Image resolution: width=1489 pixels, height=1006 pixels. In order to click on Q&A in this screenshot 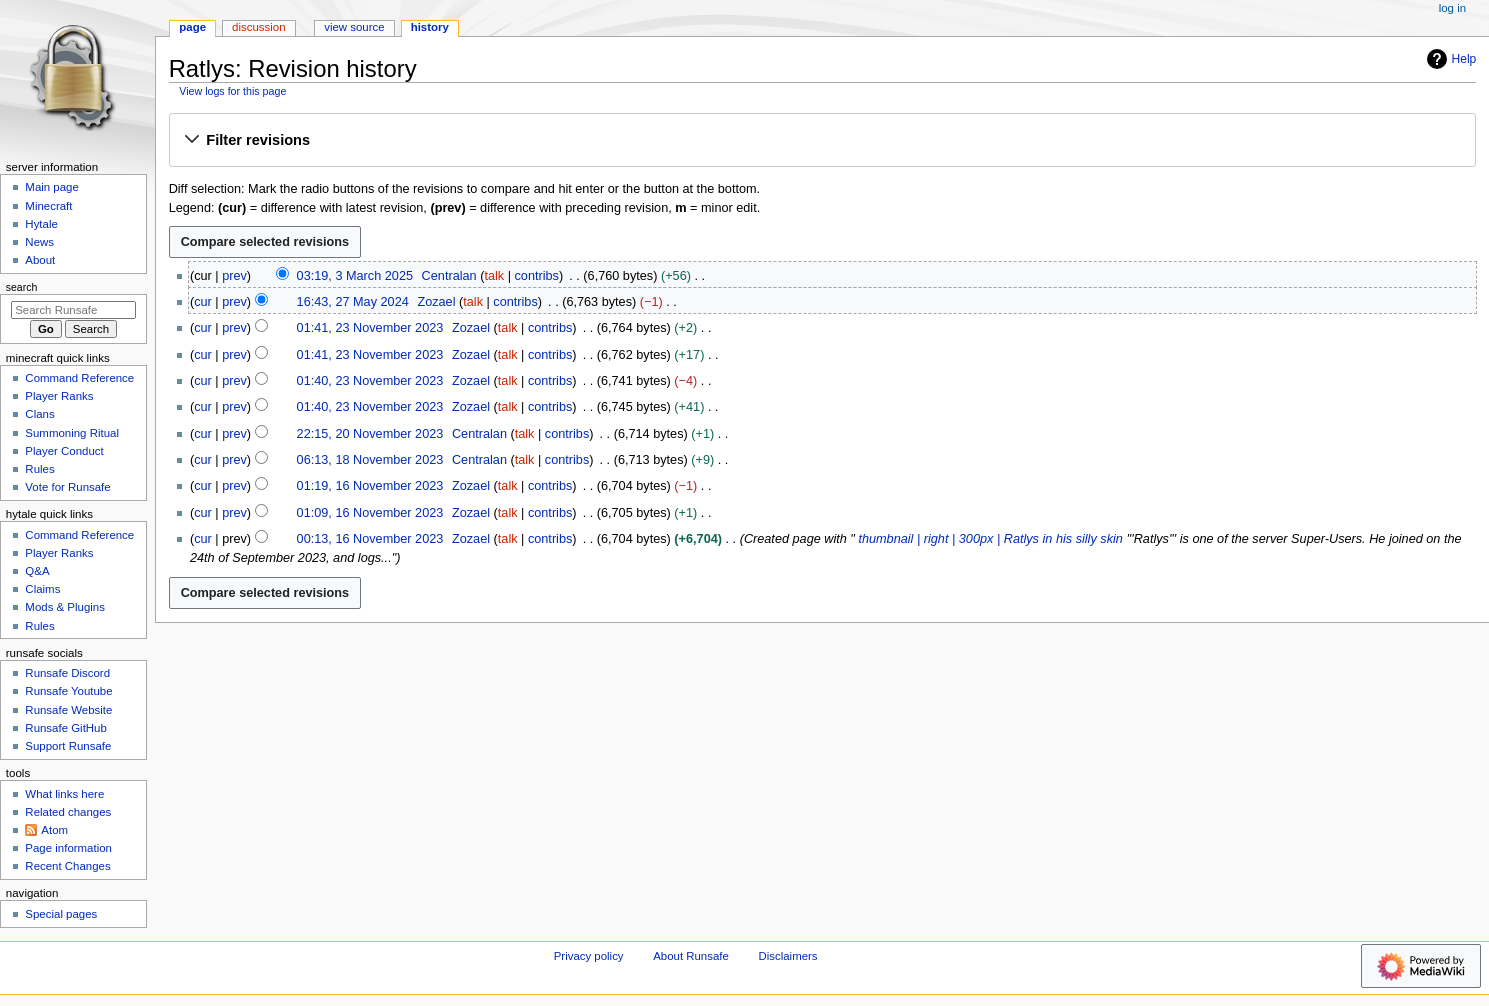, I will do `click(37, 571)`.